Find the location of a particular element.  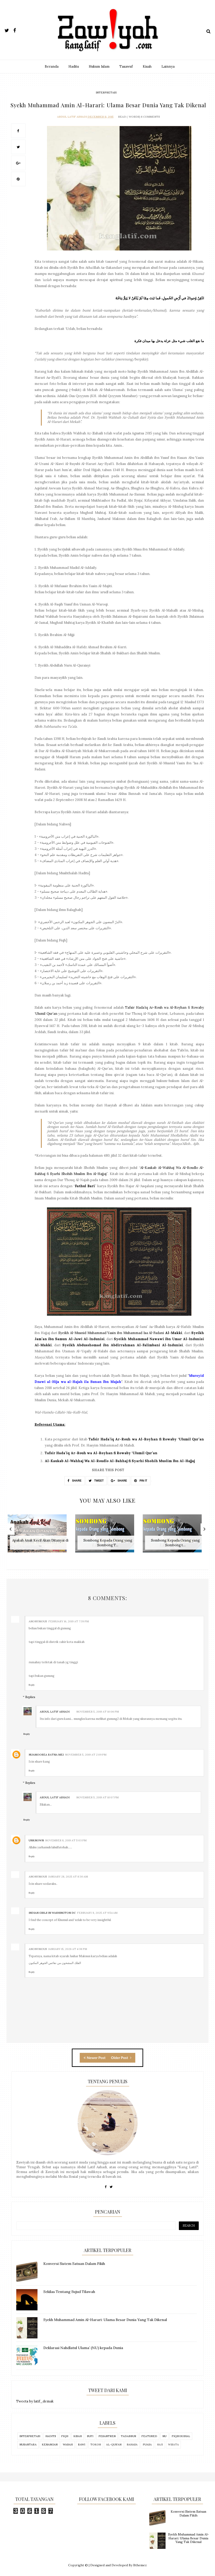

Older Post is located at coordinates (121, 2057).